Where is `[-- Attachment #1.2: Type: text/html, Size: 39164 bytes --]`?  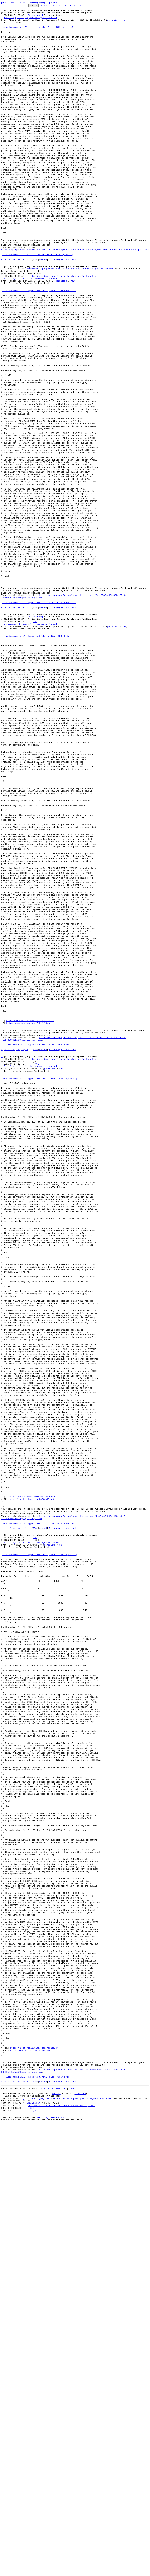 [-- Attachment #1.2: Type: text/html, Size: 39164 bytes --] is located at coordinates (38, 1824).